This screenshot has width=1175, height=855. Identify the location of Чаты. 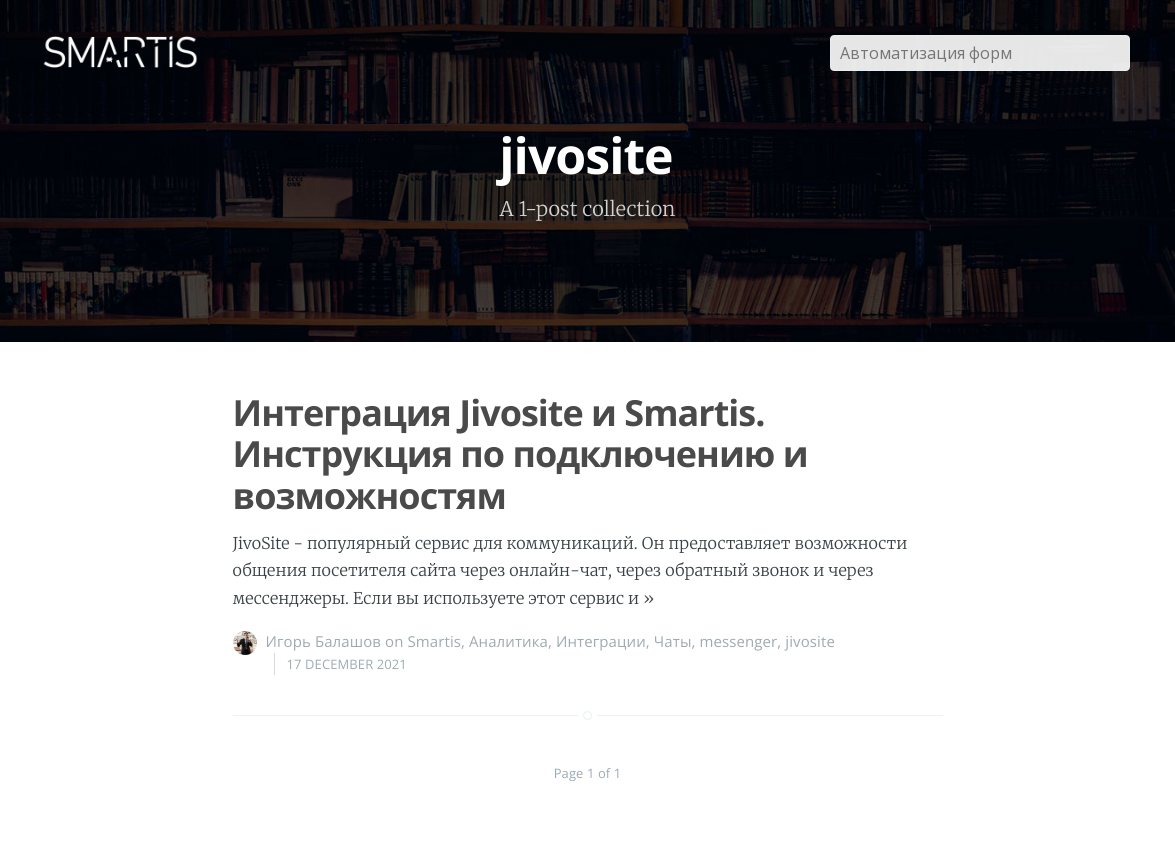
(673, 642).